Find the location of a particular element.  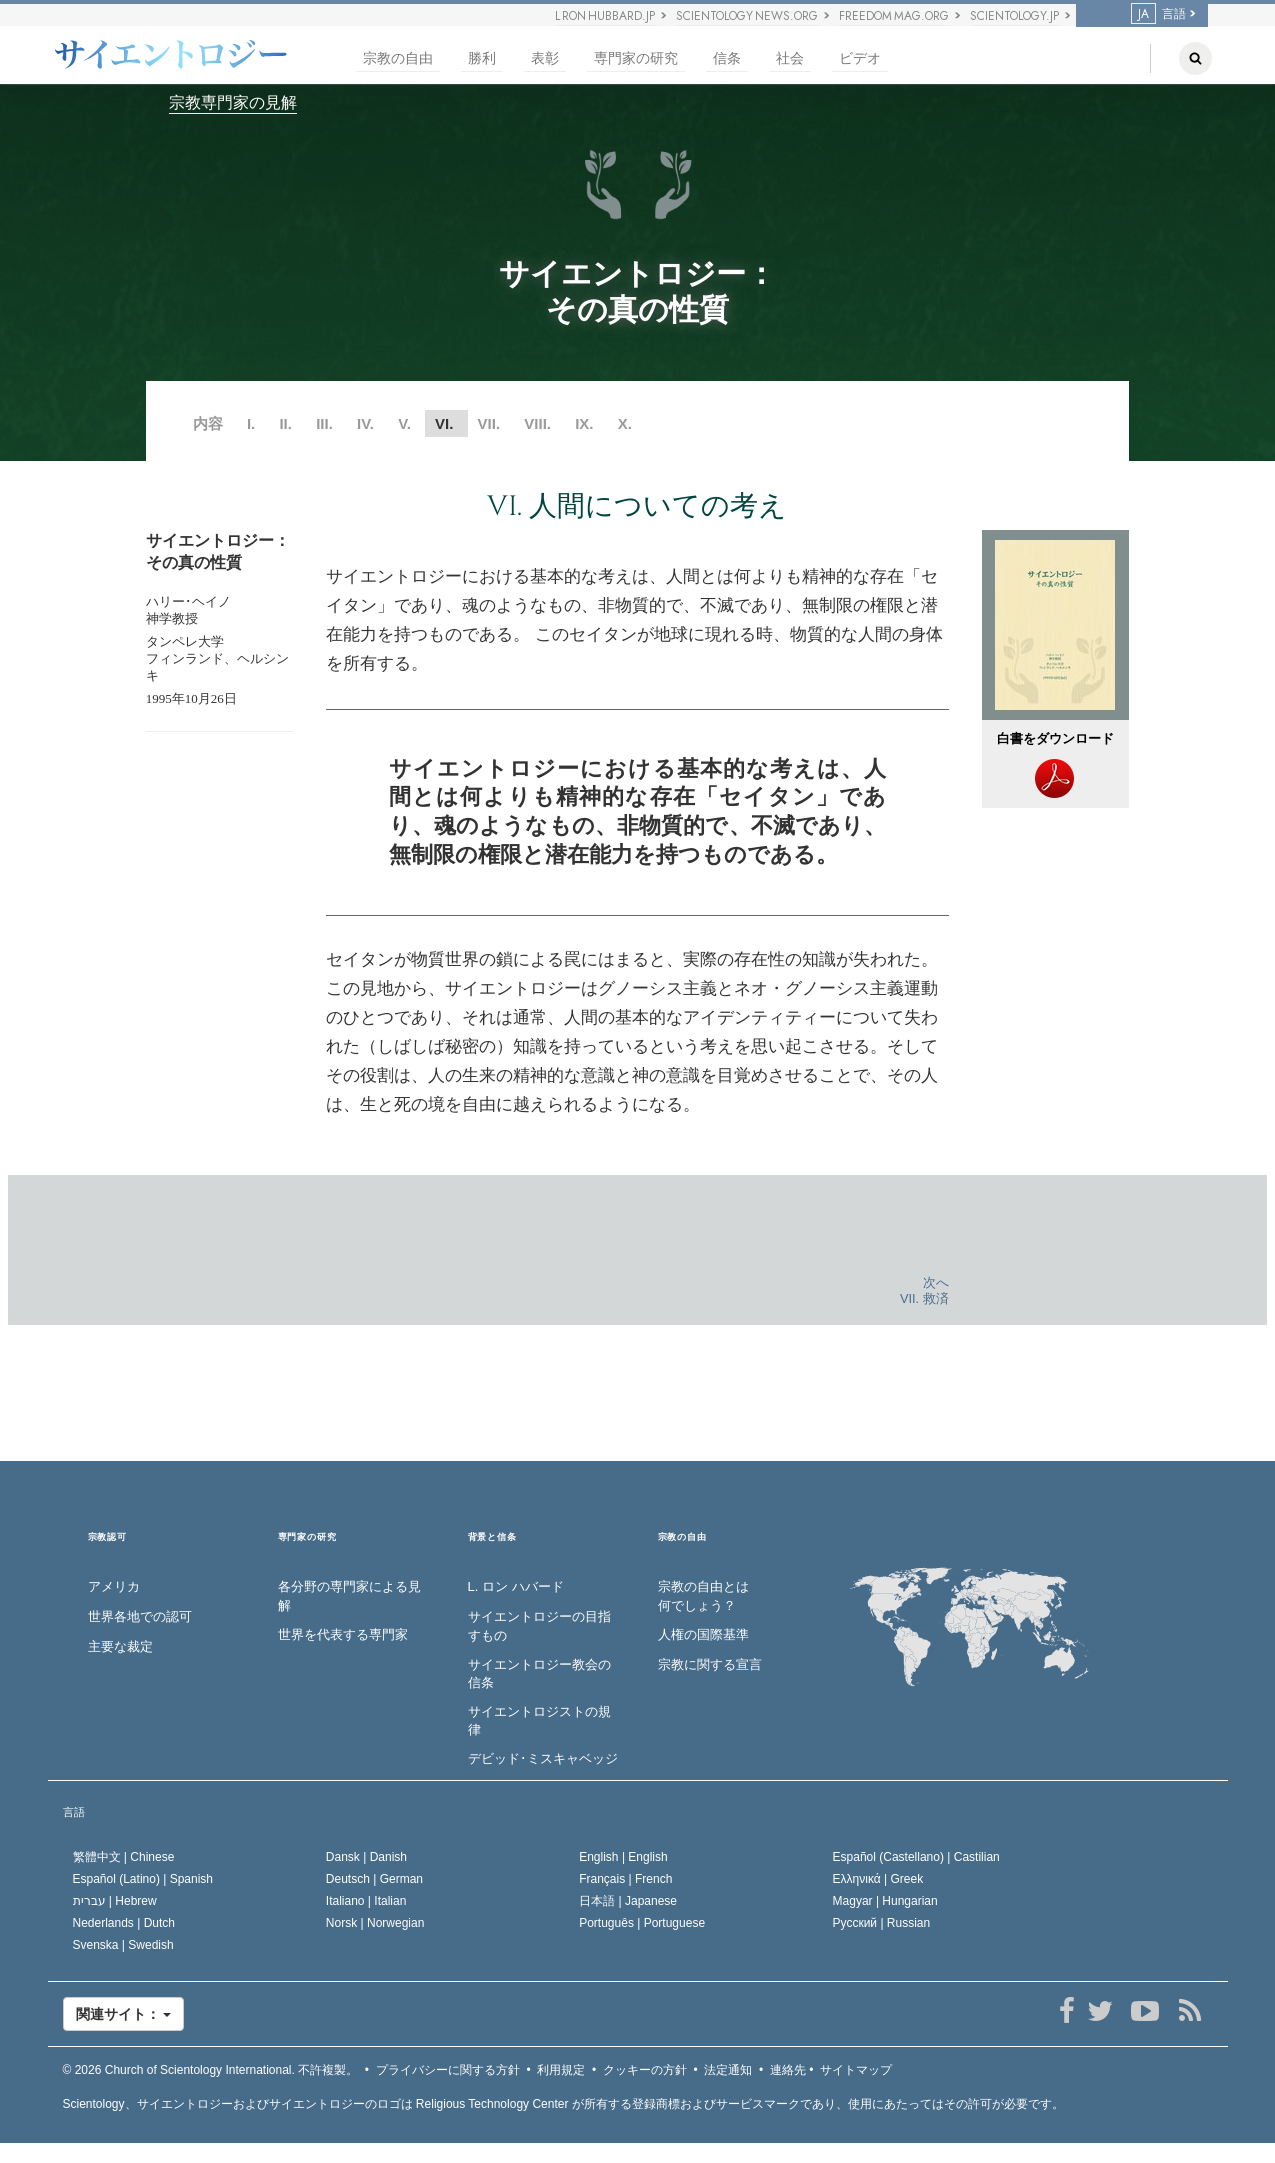

VII. is located at coordinates (489, 423).